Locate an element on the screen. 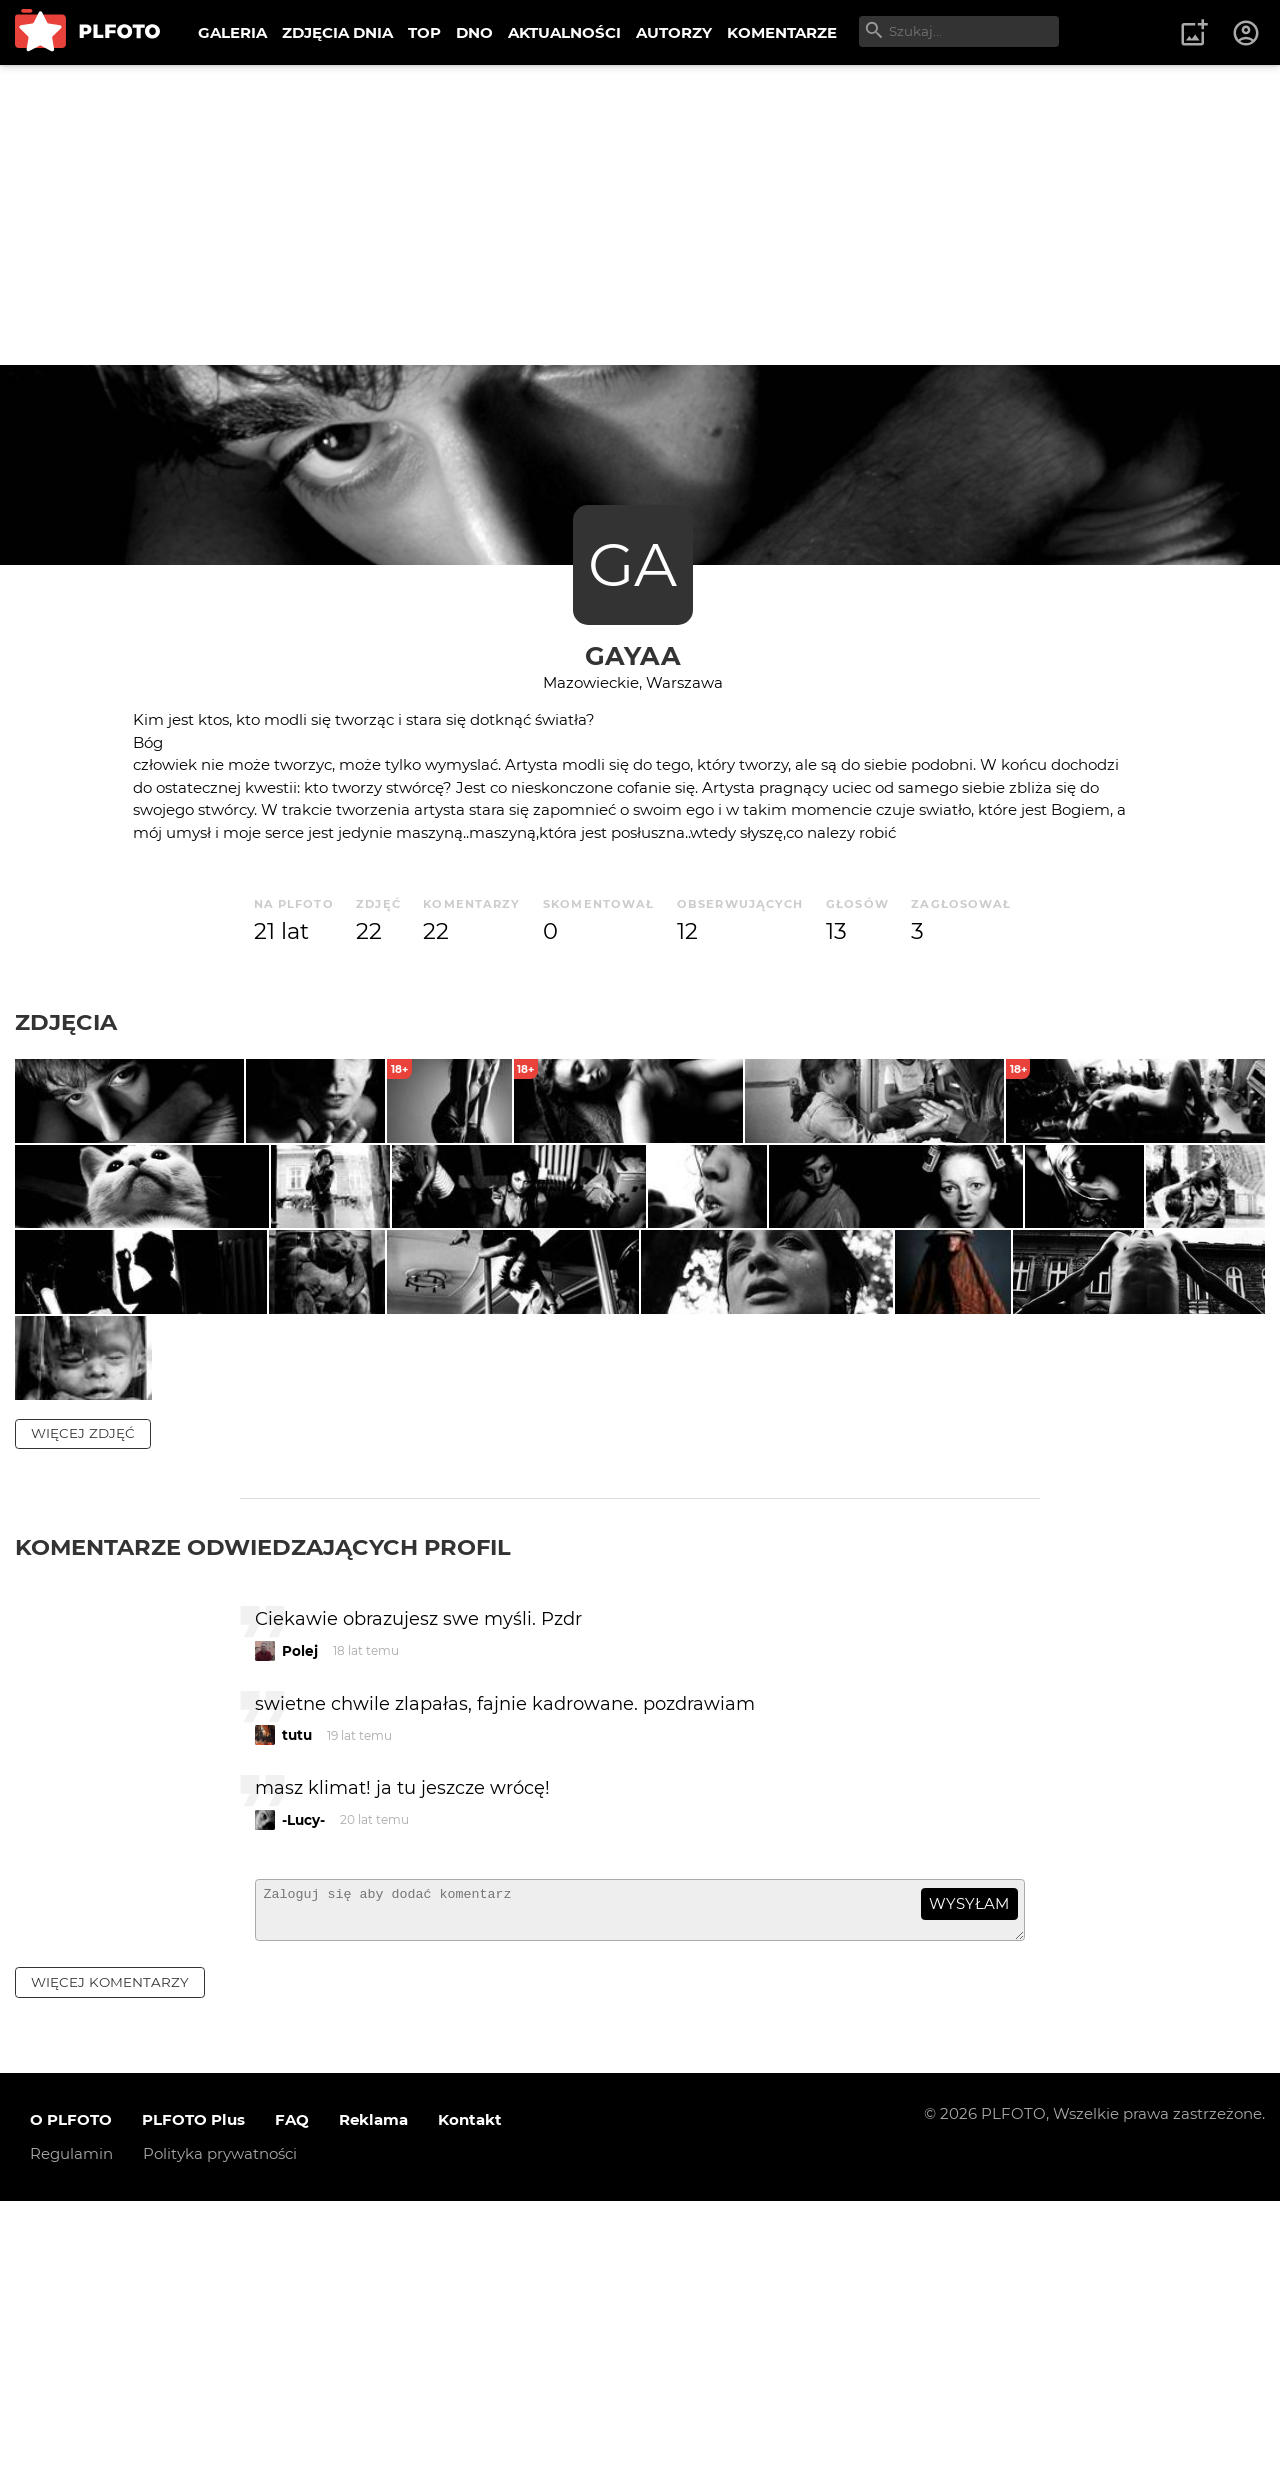 This screenshot has width=1280, height=2475. Zdjęcia is located at coordinates (66, 1022).